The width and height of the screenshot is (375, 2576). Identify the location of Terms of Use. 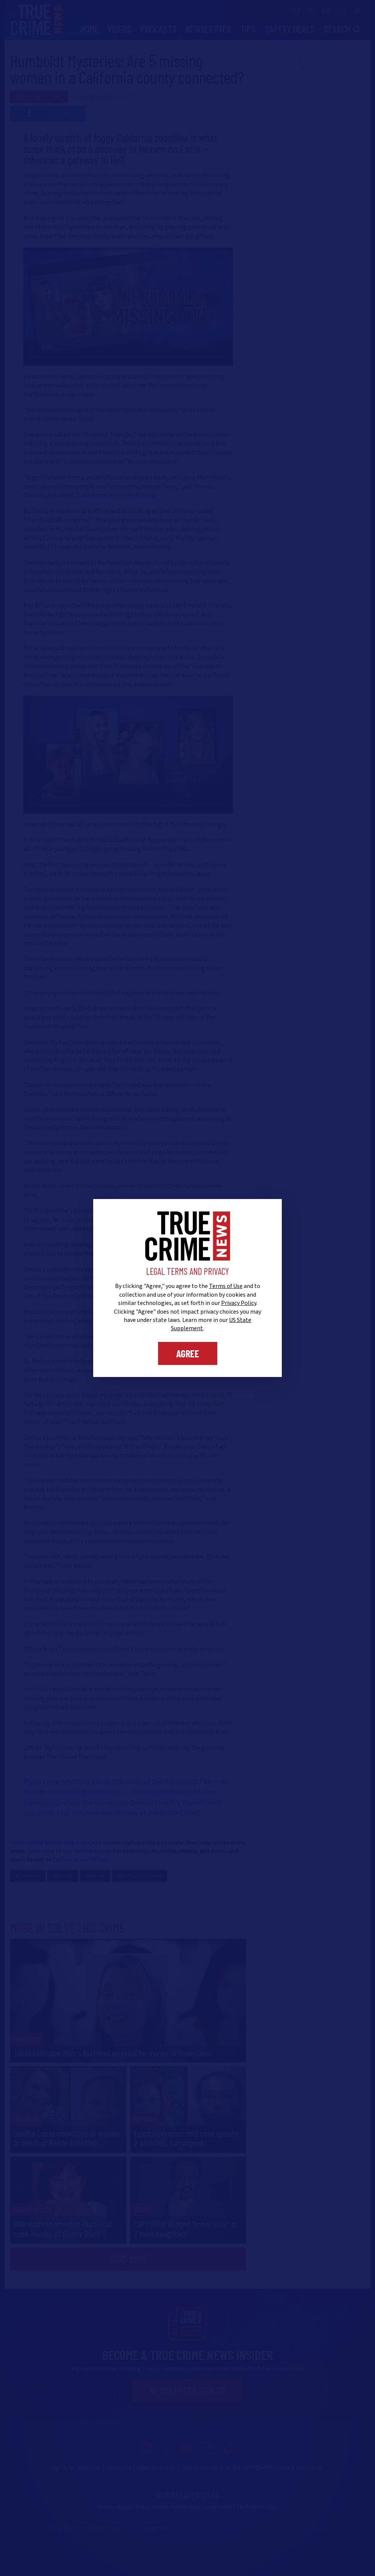
(226, 1286).